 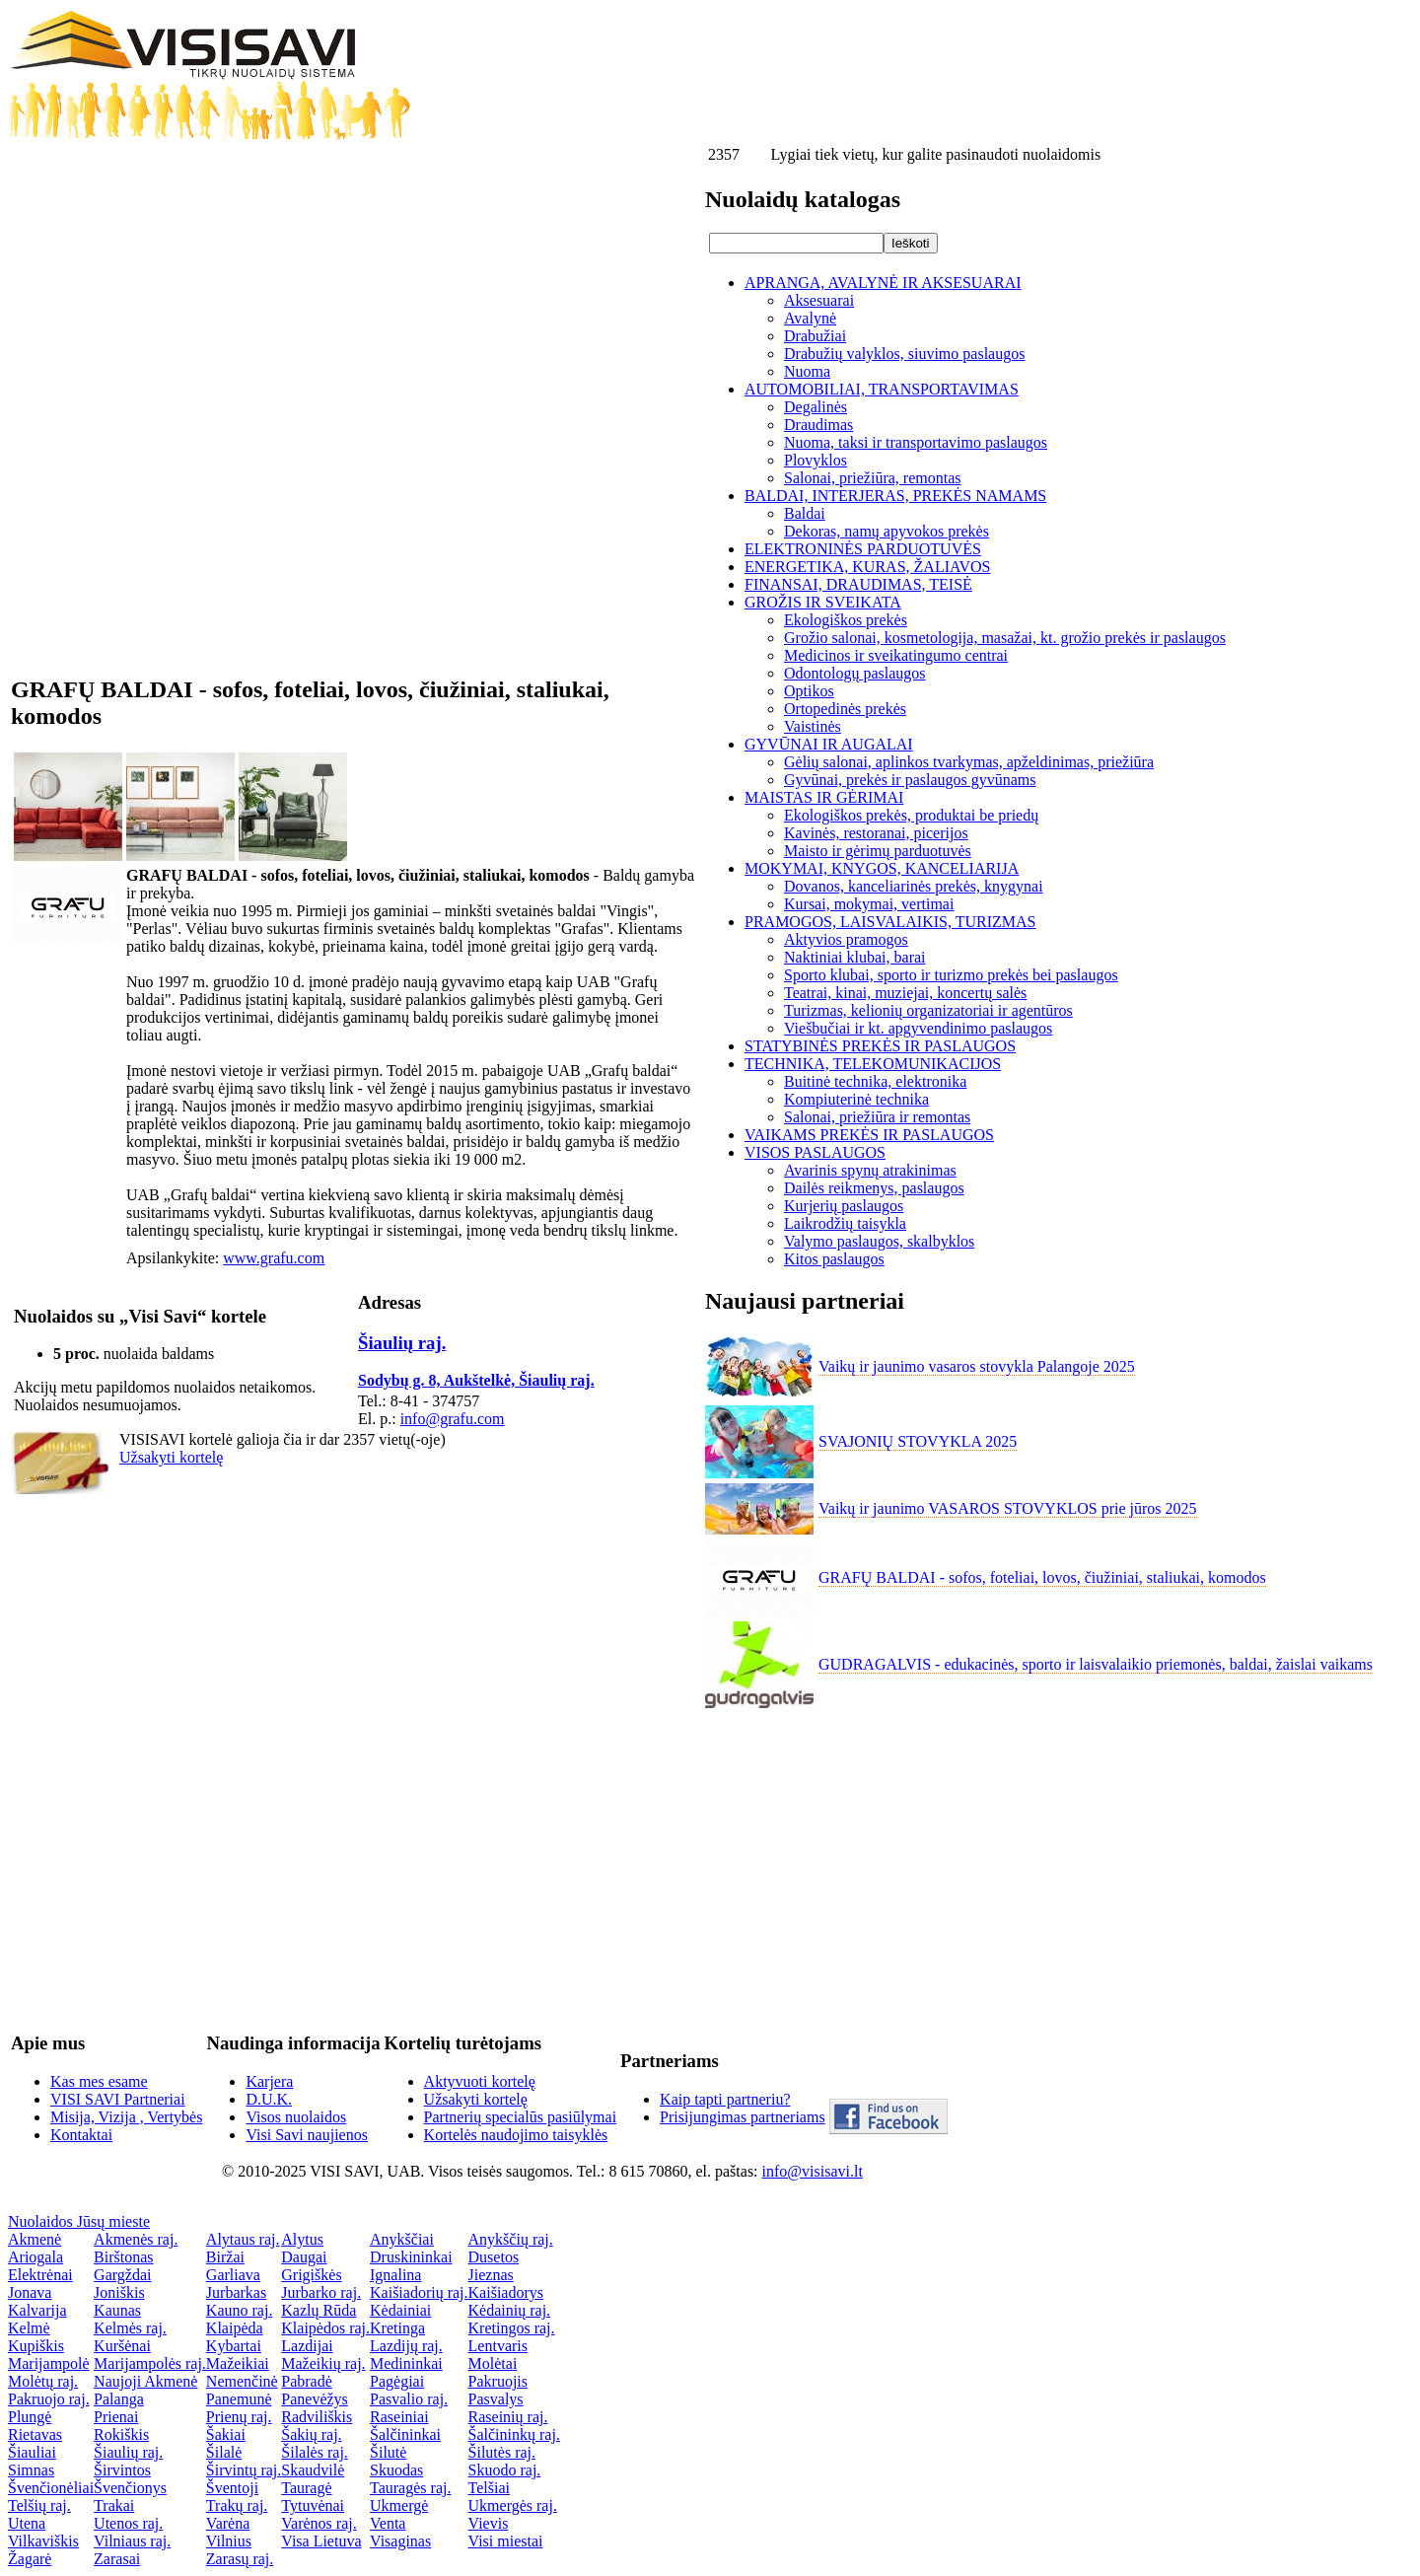 What do you see at coordinates (31, 2470) in the screenshot?
I see `Simnas` at bounding box center [31, 2470].